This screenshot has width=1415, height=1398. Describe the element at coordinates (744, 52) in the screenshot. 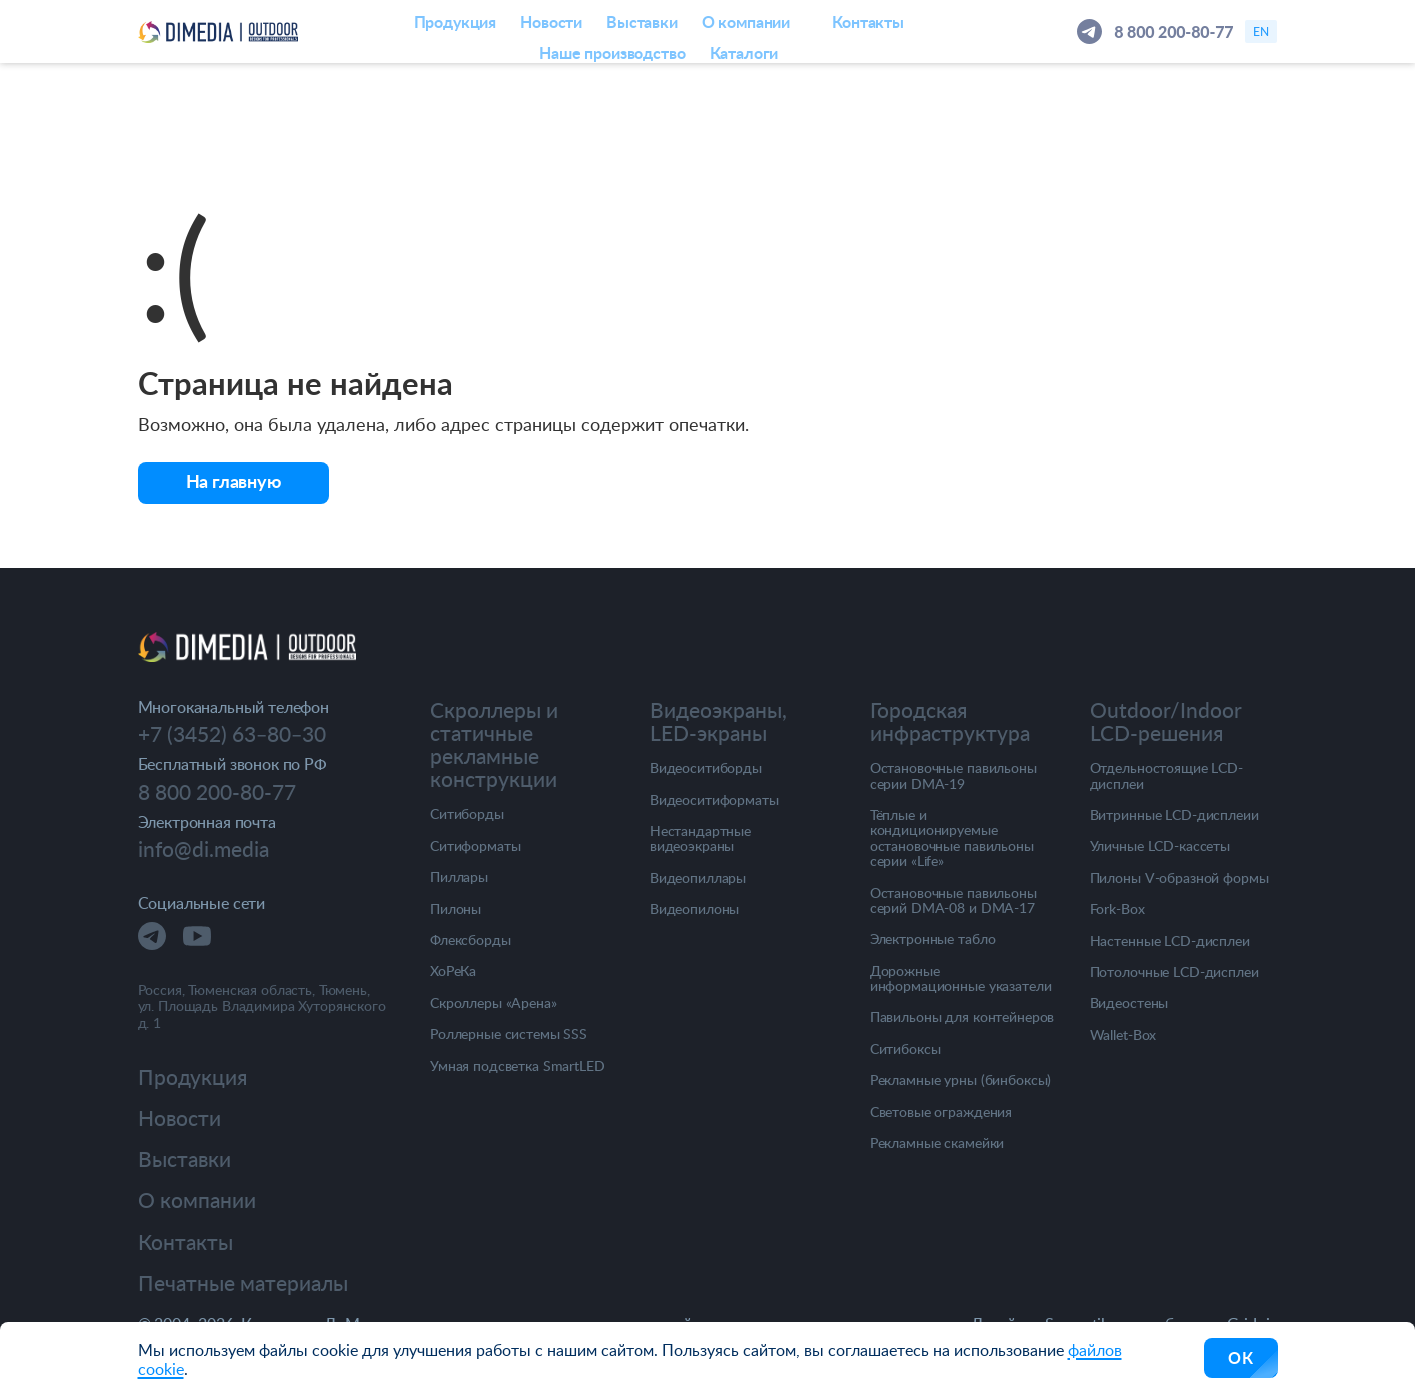

I see `Каталоги` at that location.